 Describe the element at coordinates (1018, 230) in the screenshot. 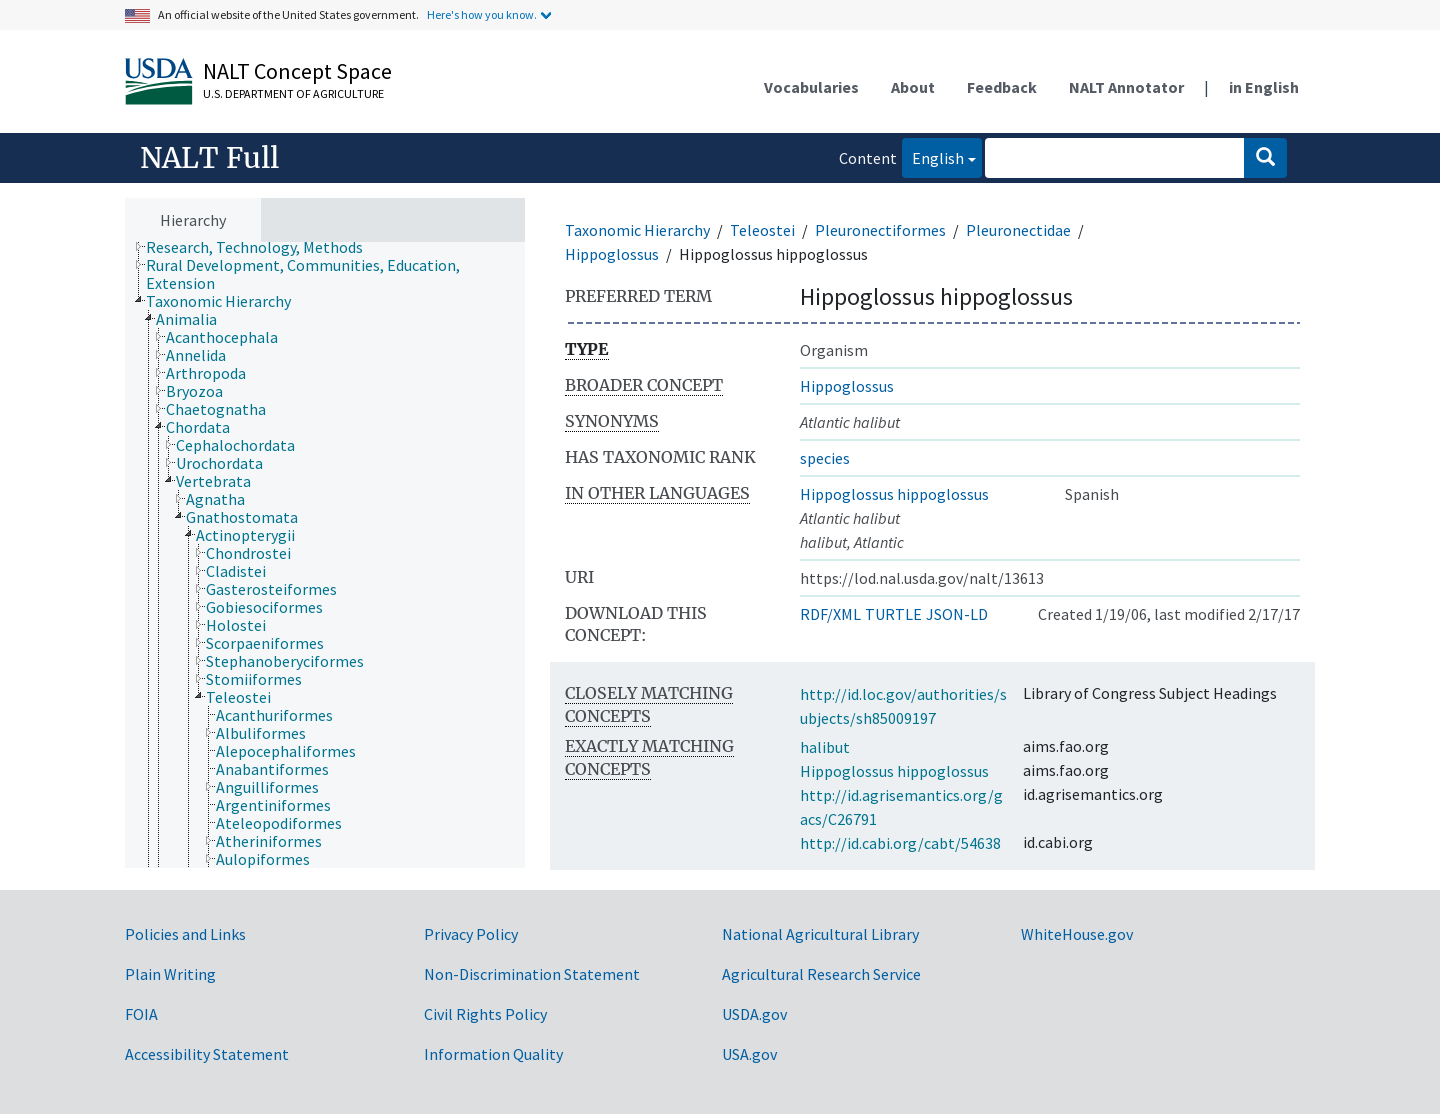

I see `Pleuronectidae` at that location.